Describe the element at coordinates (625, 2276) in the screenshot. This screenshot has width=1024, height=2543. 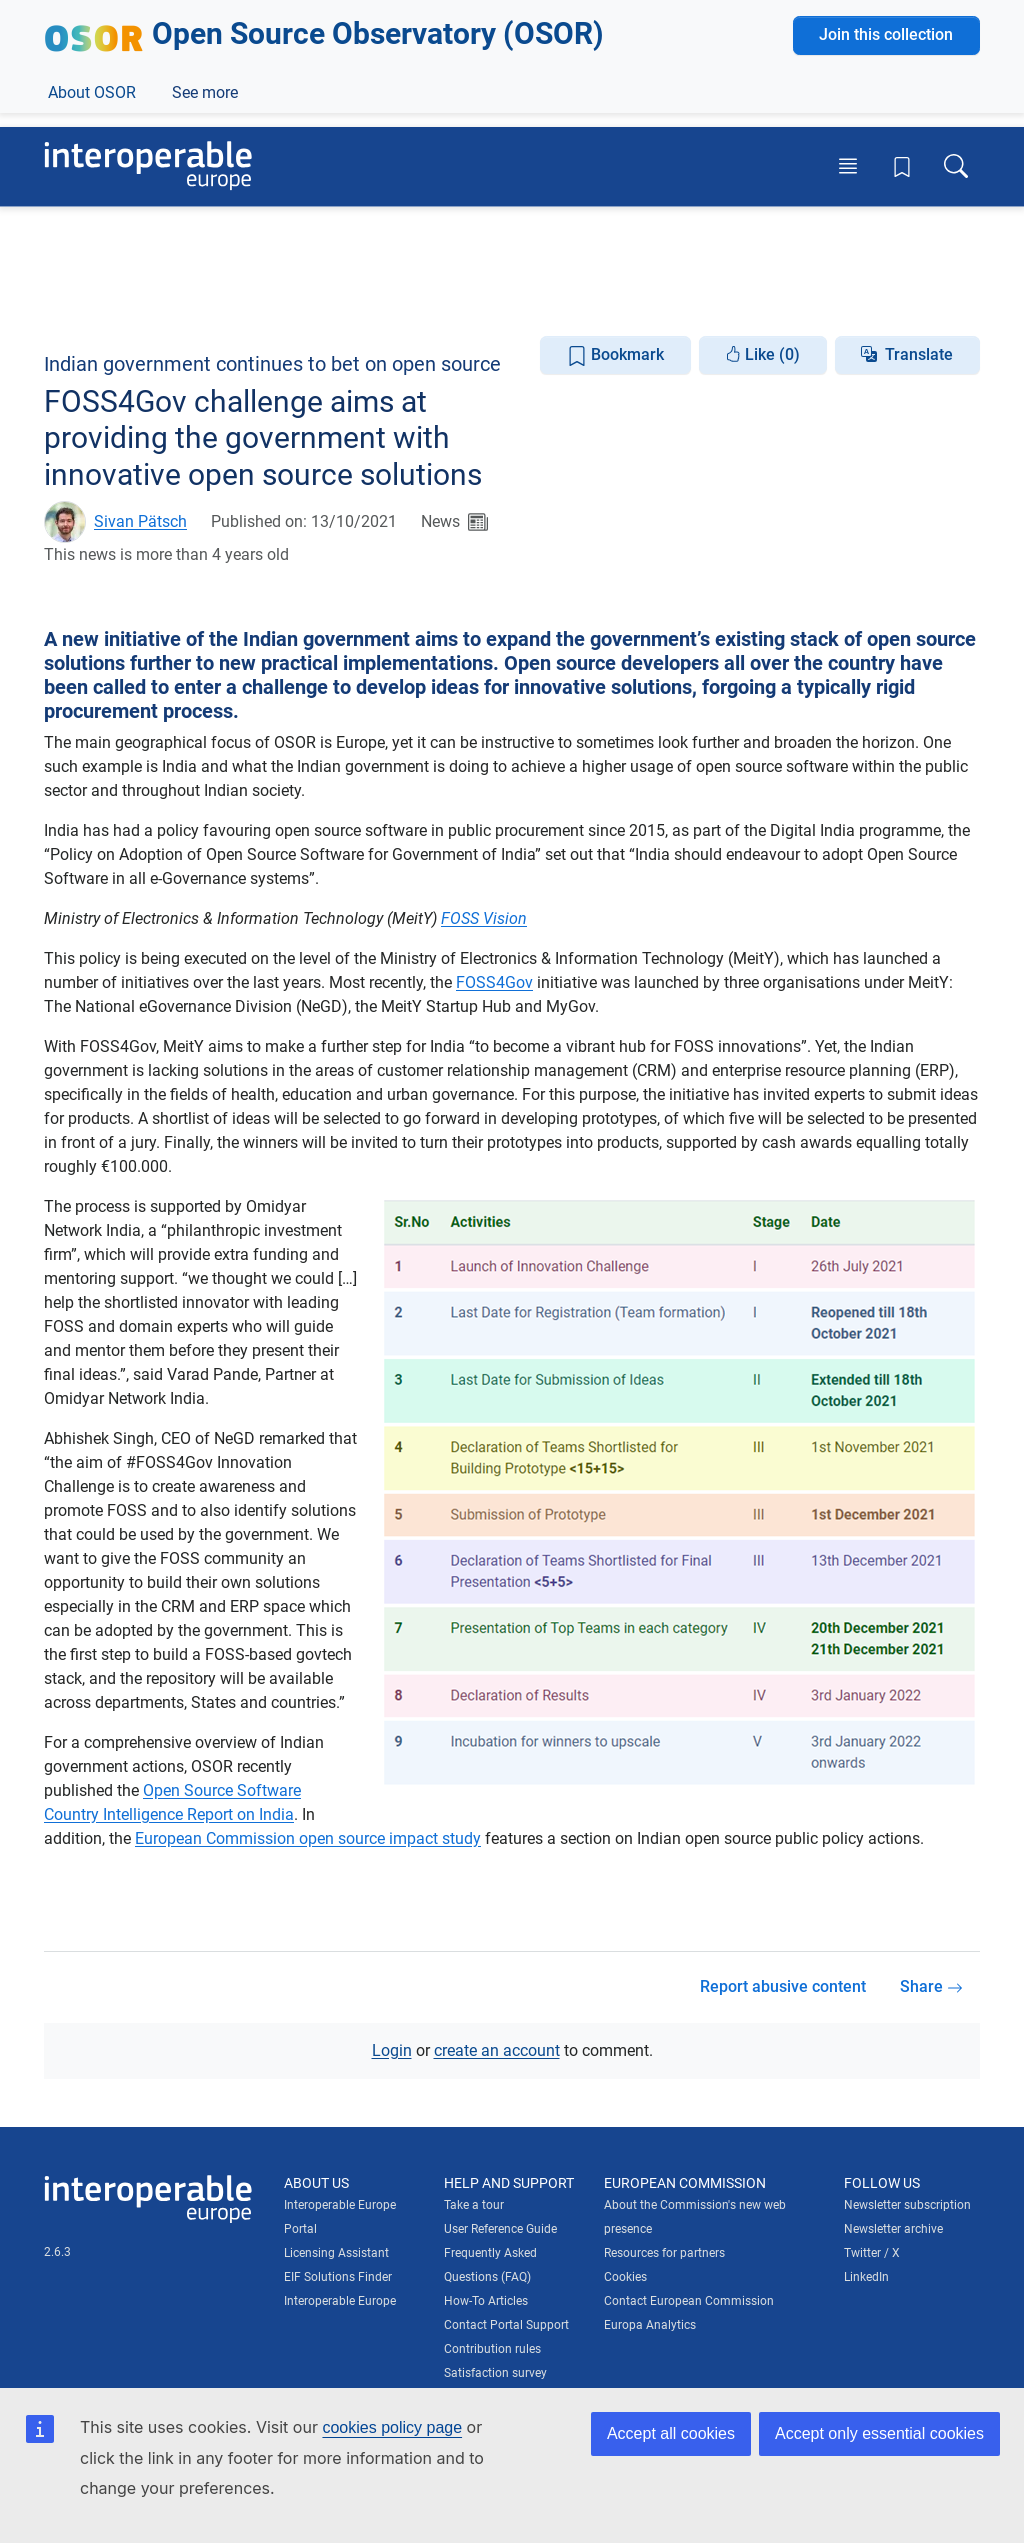
I see `Cookies` at that location.